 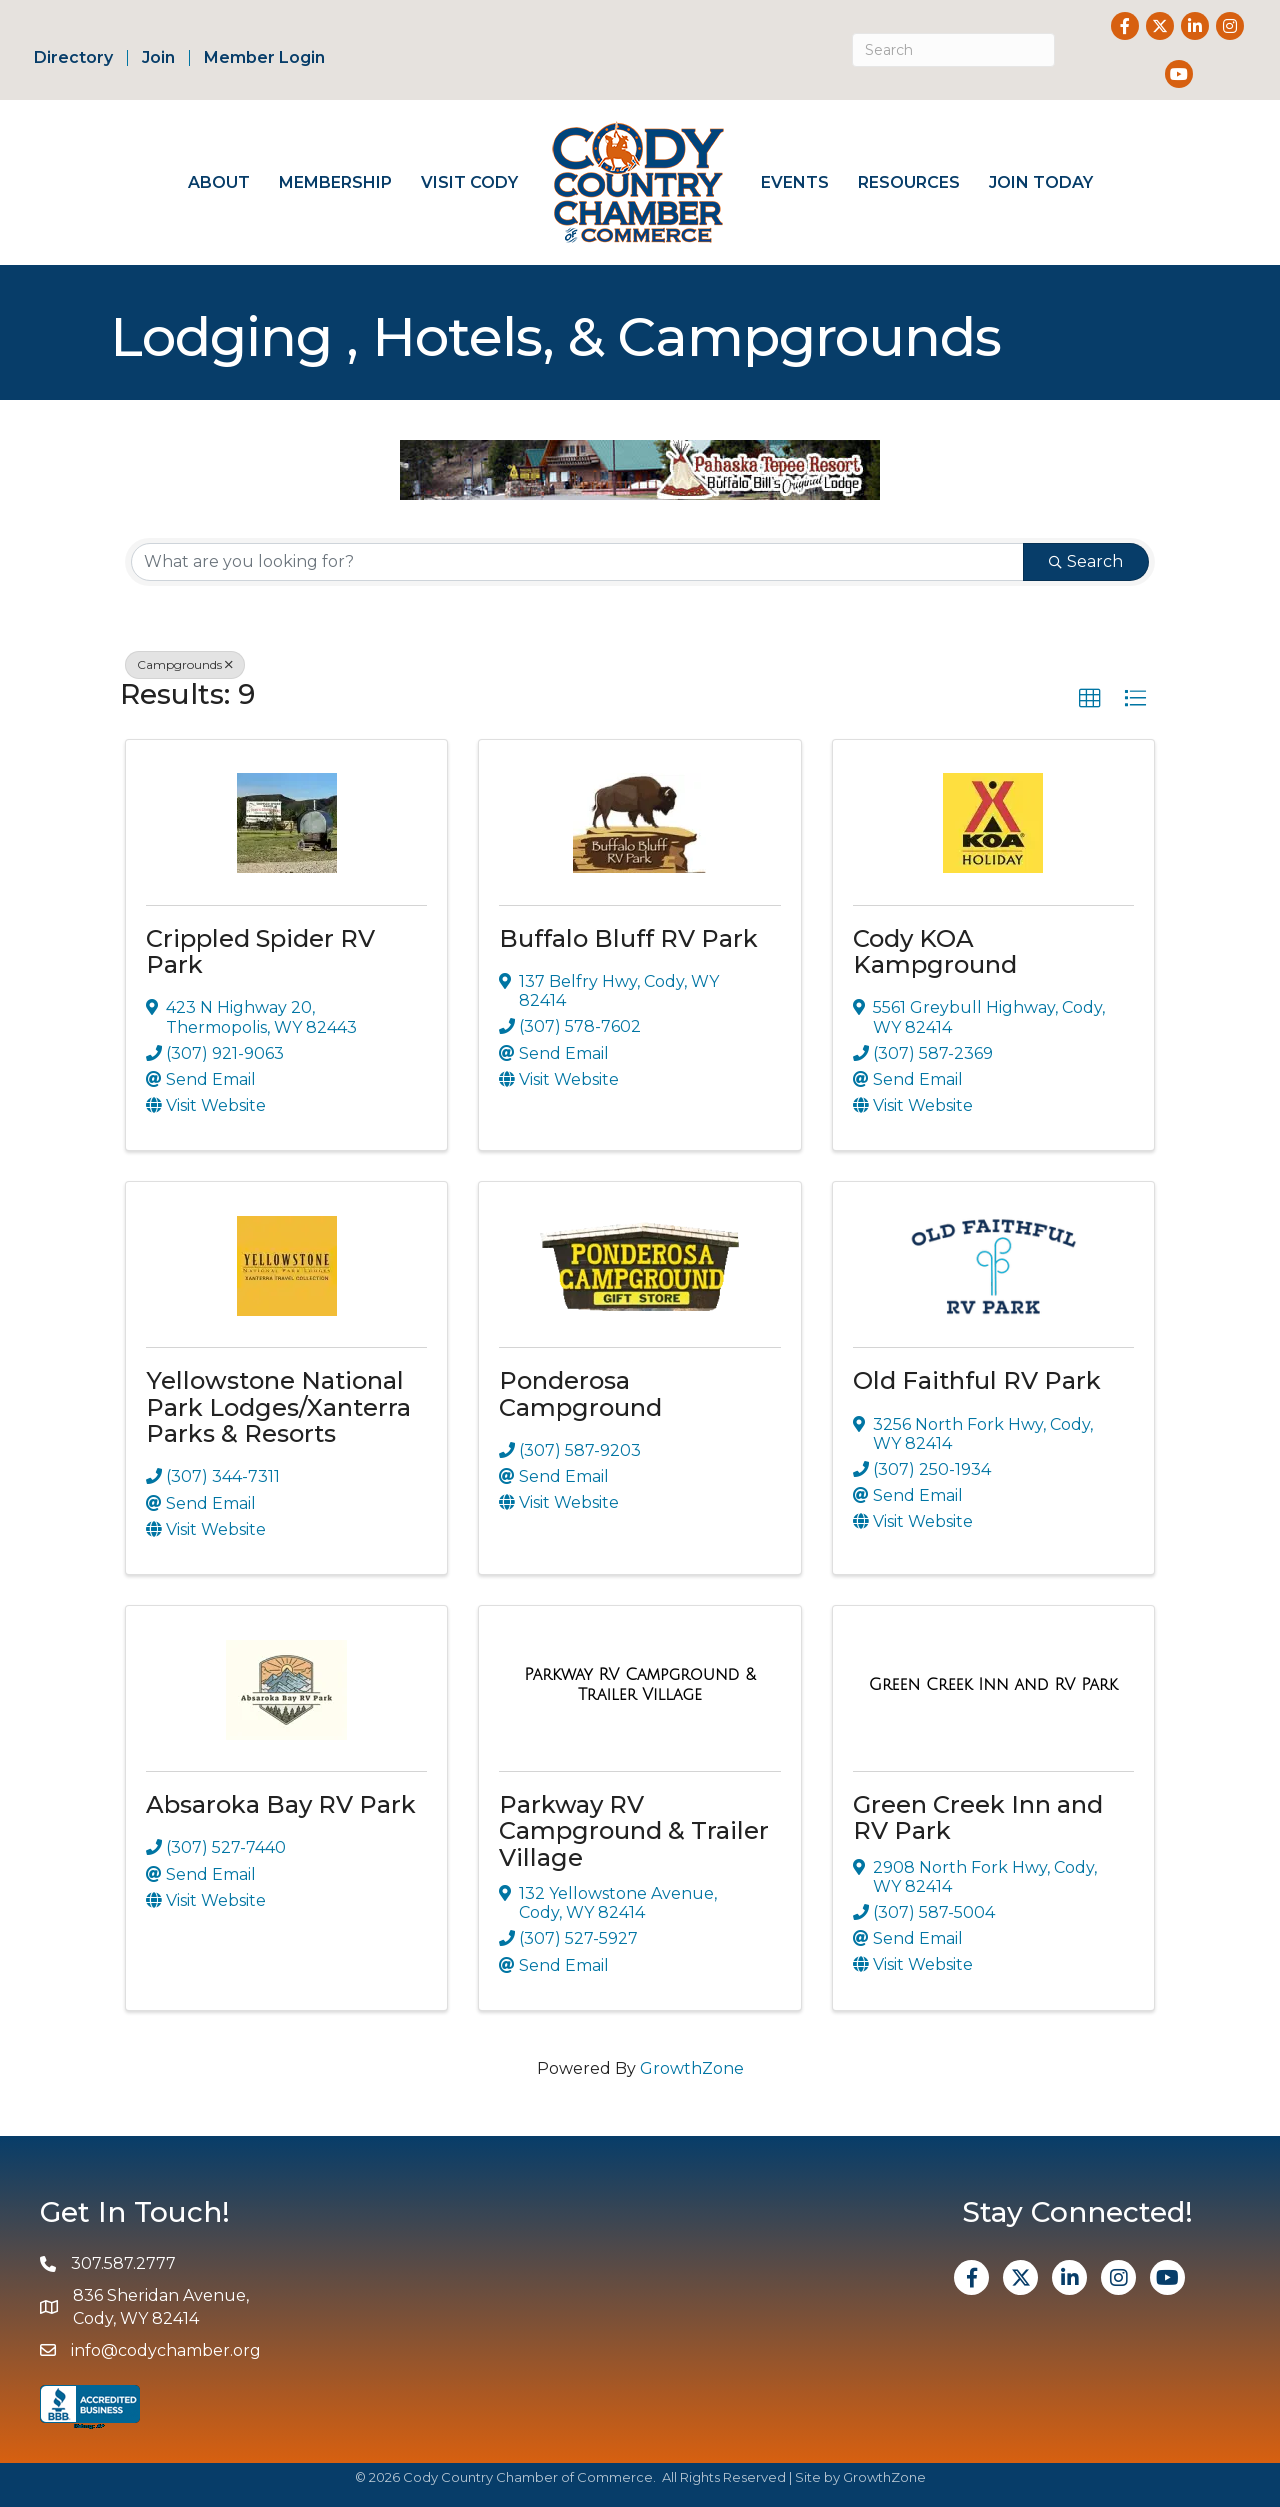 What do you see at coordinates (335, 182) in the screenshot?
I see `Membership` at bounding box center [335, 182].